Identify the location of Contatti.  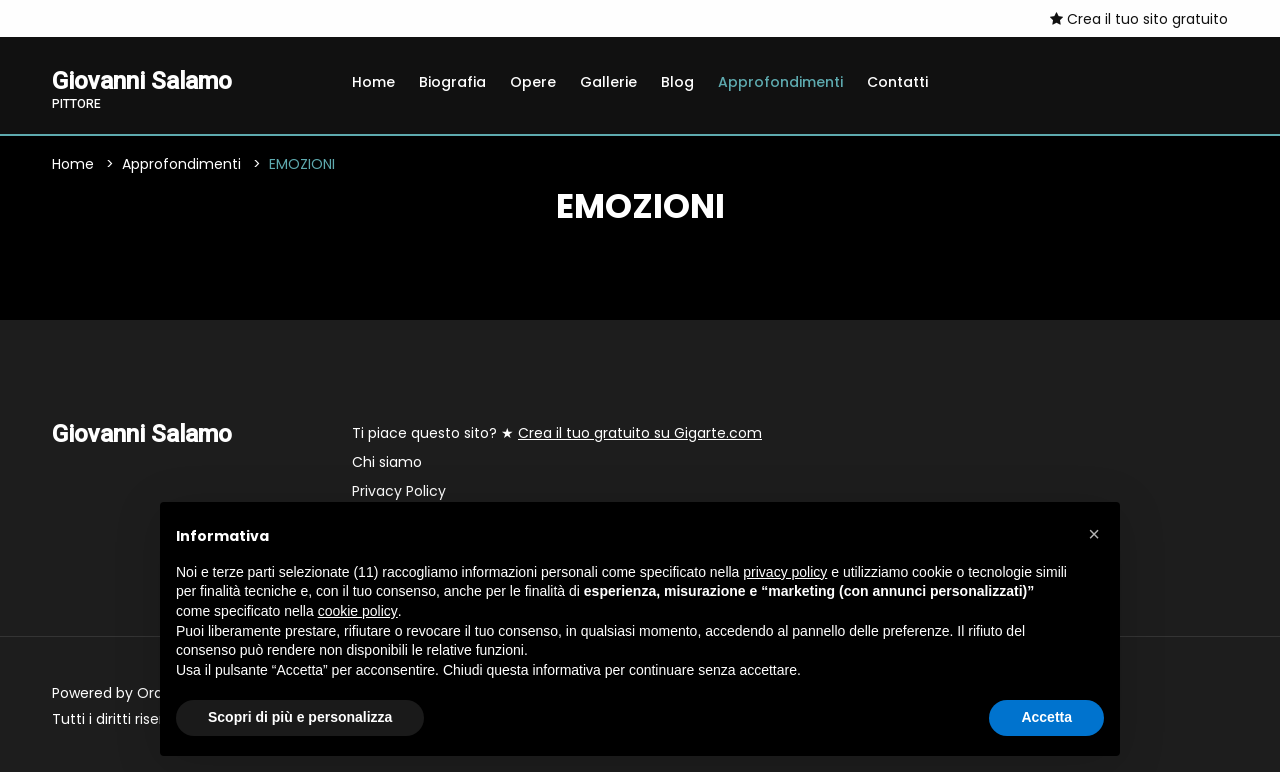
(897, 82).